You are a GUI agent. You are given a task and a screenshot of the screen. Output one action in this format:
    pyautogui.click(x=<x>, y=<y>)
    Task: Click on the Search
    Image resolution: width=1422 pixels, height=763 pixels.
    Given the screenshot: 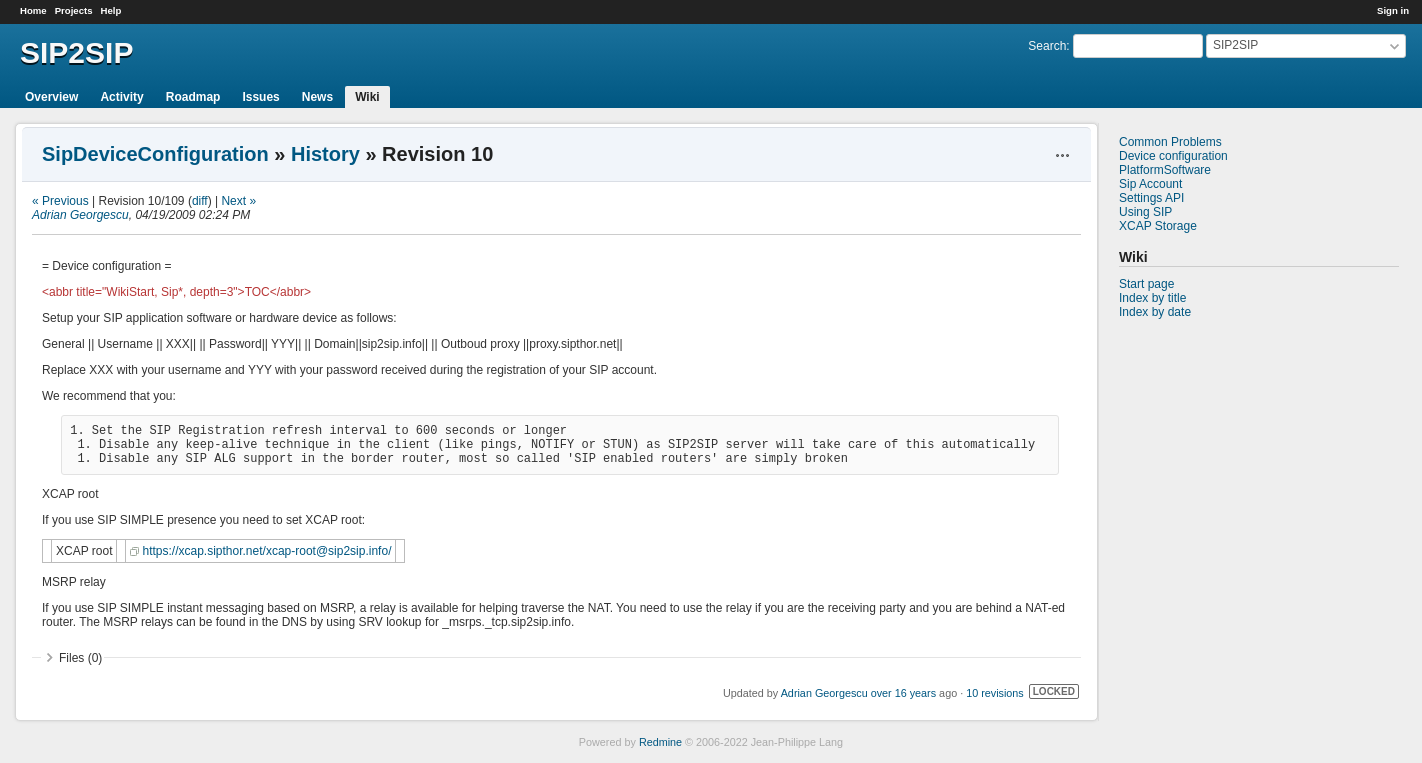 What is the action you would take?
    pyautogui.click(x=1047, y=46)
    